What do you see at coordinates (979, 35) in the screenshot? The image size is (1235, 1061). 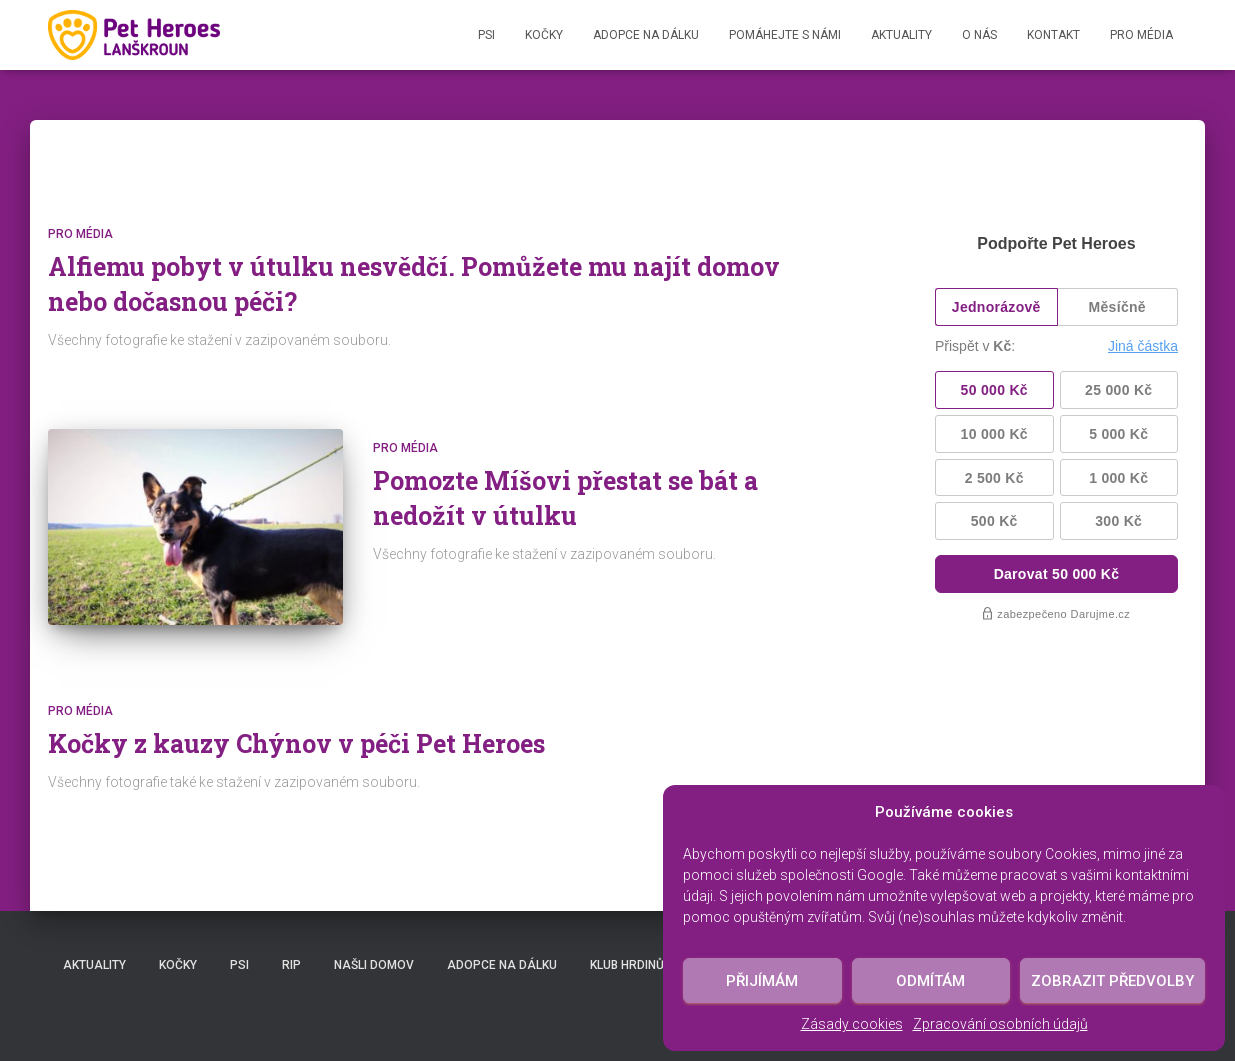 I see `O nás` at bounding box center [979, 35].